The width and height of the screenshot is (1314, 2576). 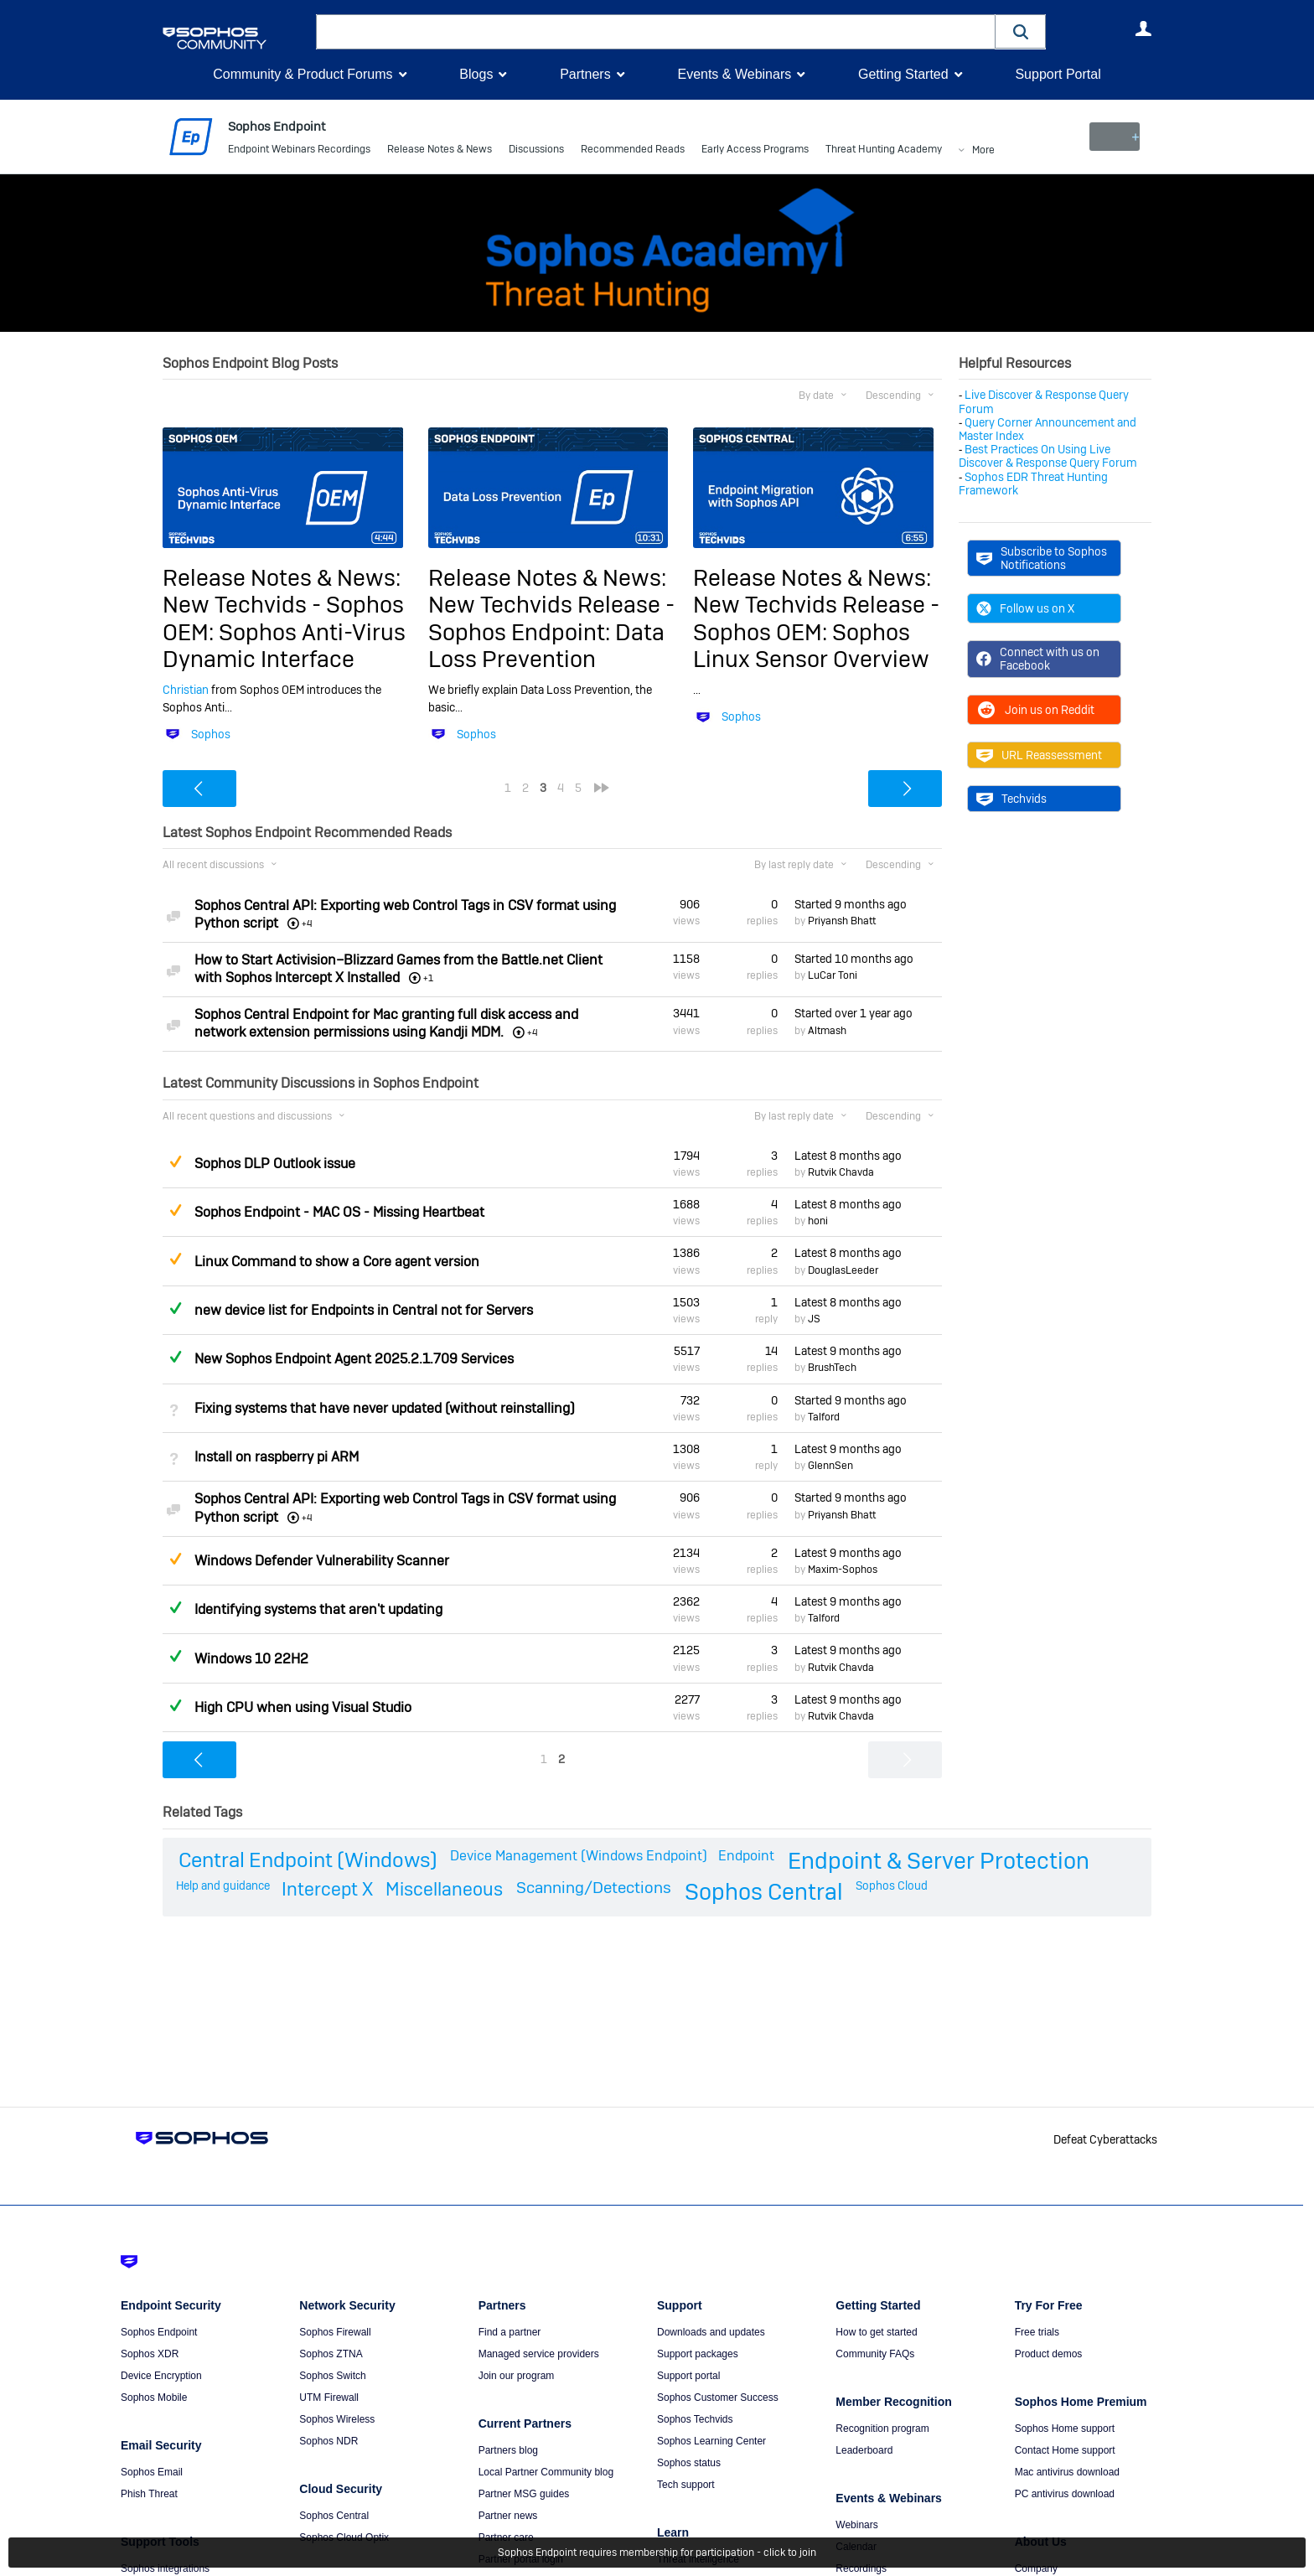 I want to click on Sophos Firewall, so click(x=334, y=2332).